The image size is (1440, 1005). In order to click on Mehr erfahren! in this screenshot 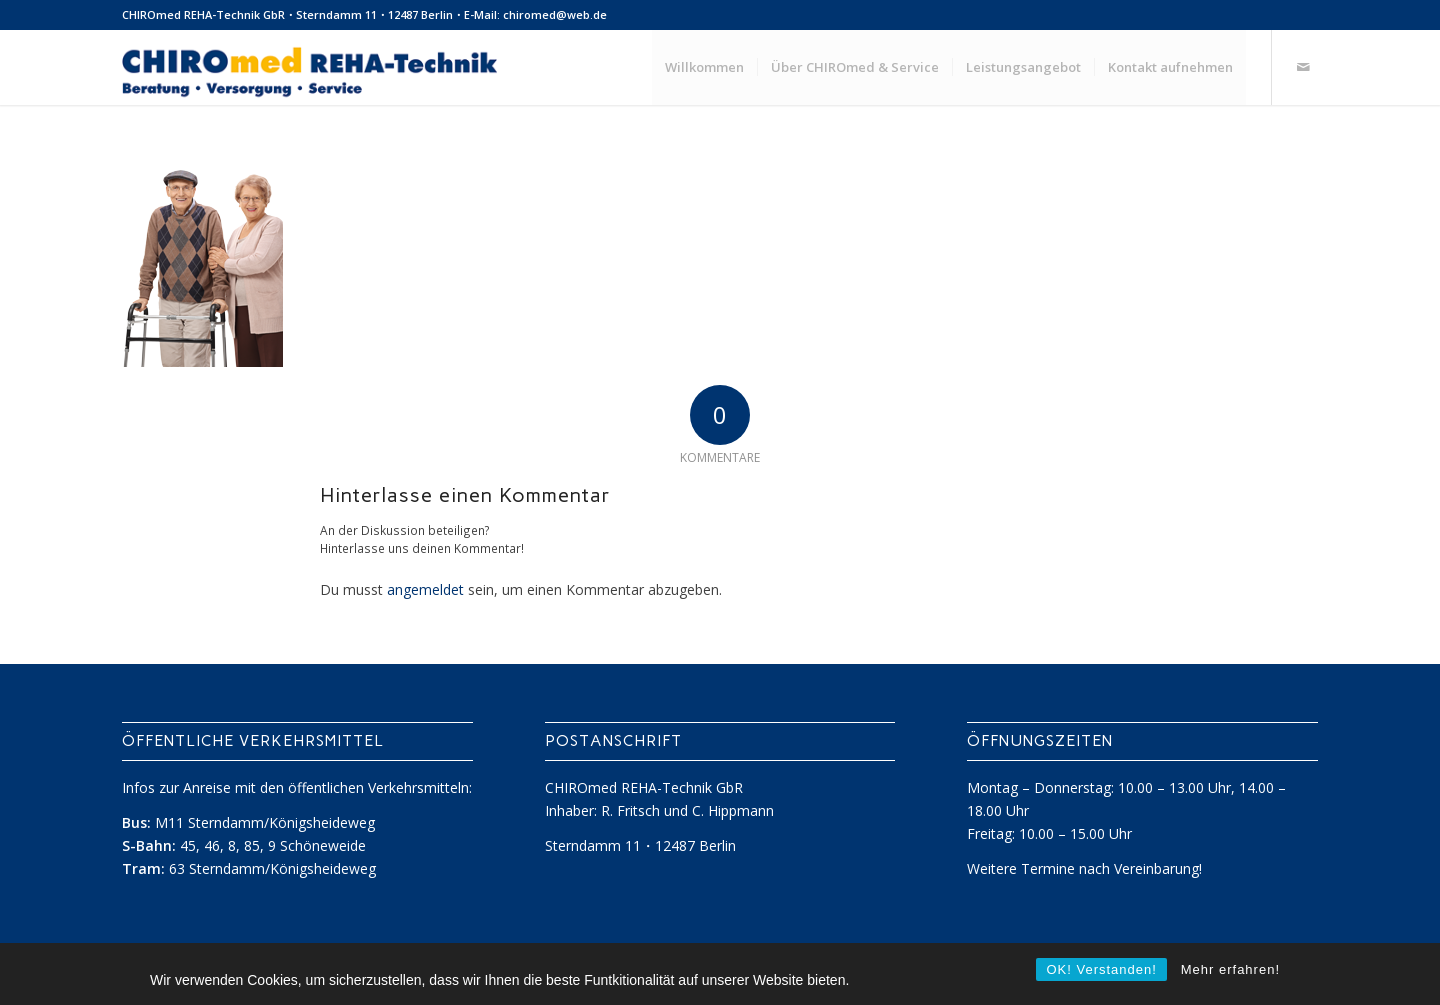, I will do `click(1230, 969)`.